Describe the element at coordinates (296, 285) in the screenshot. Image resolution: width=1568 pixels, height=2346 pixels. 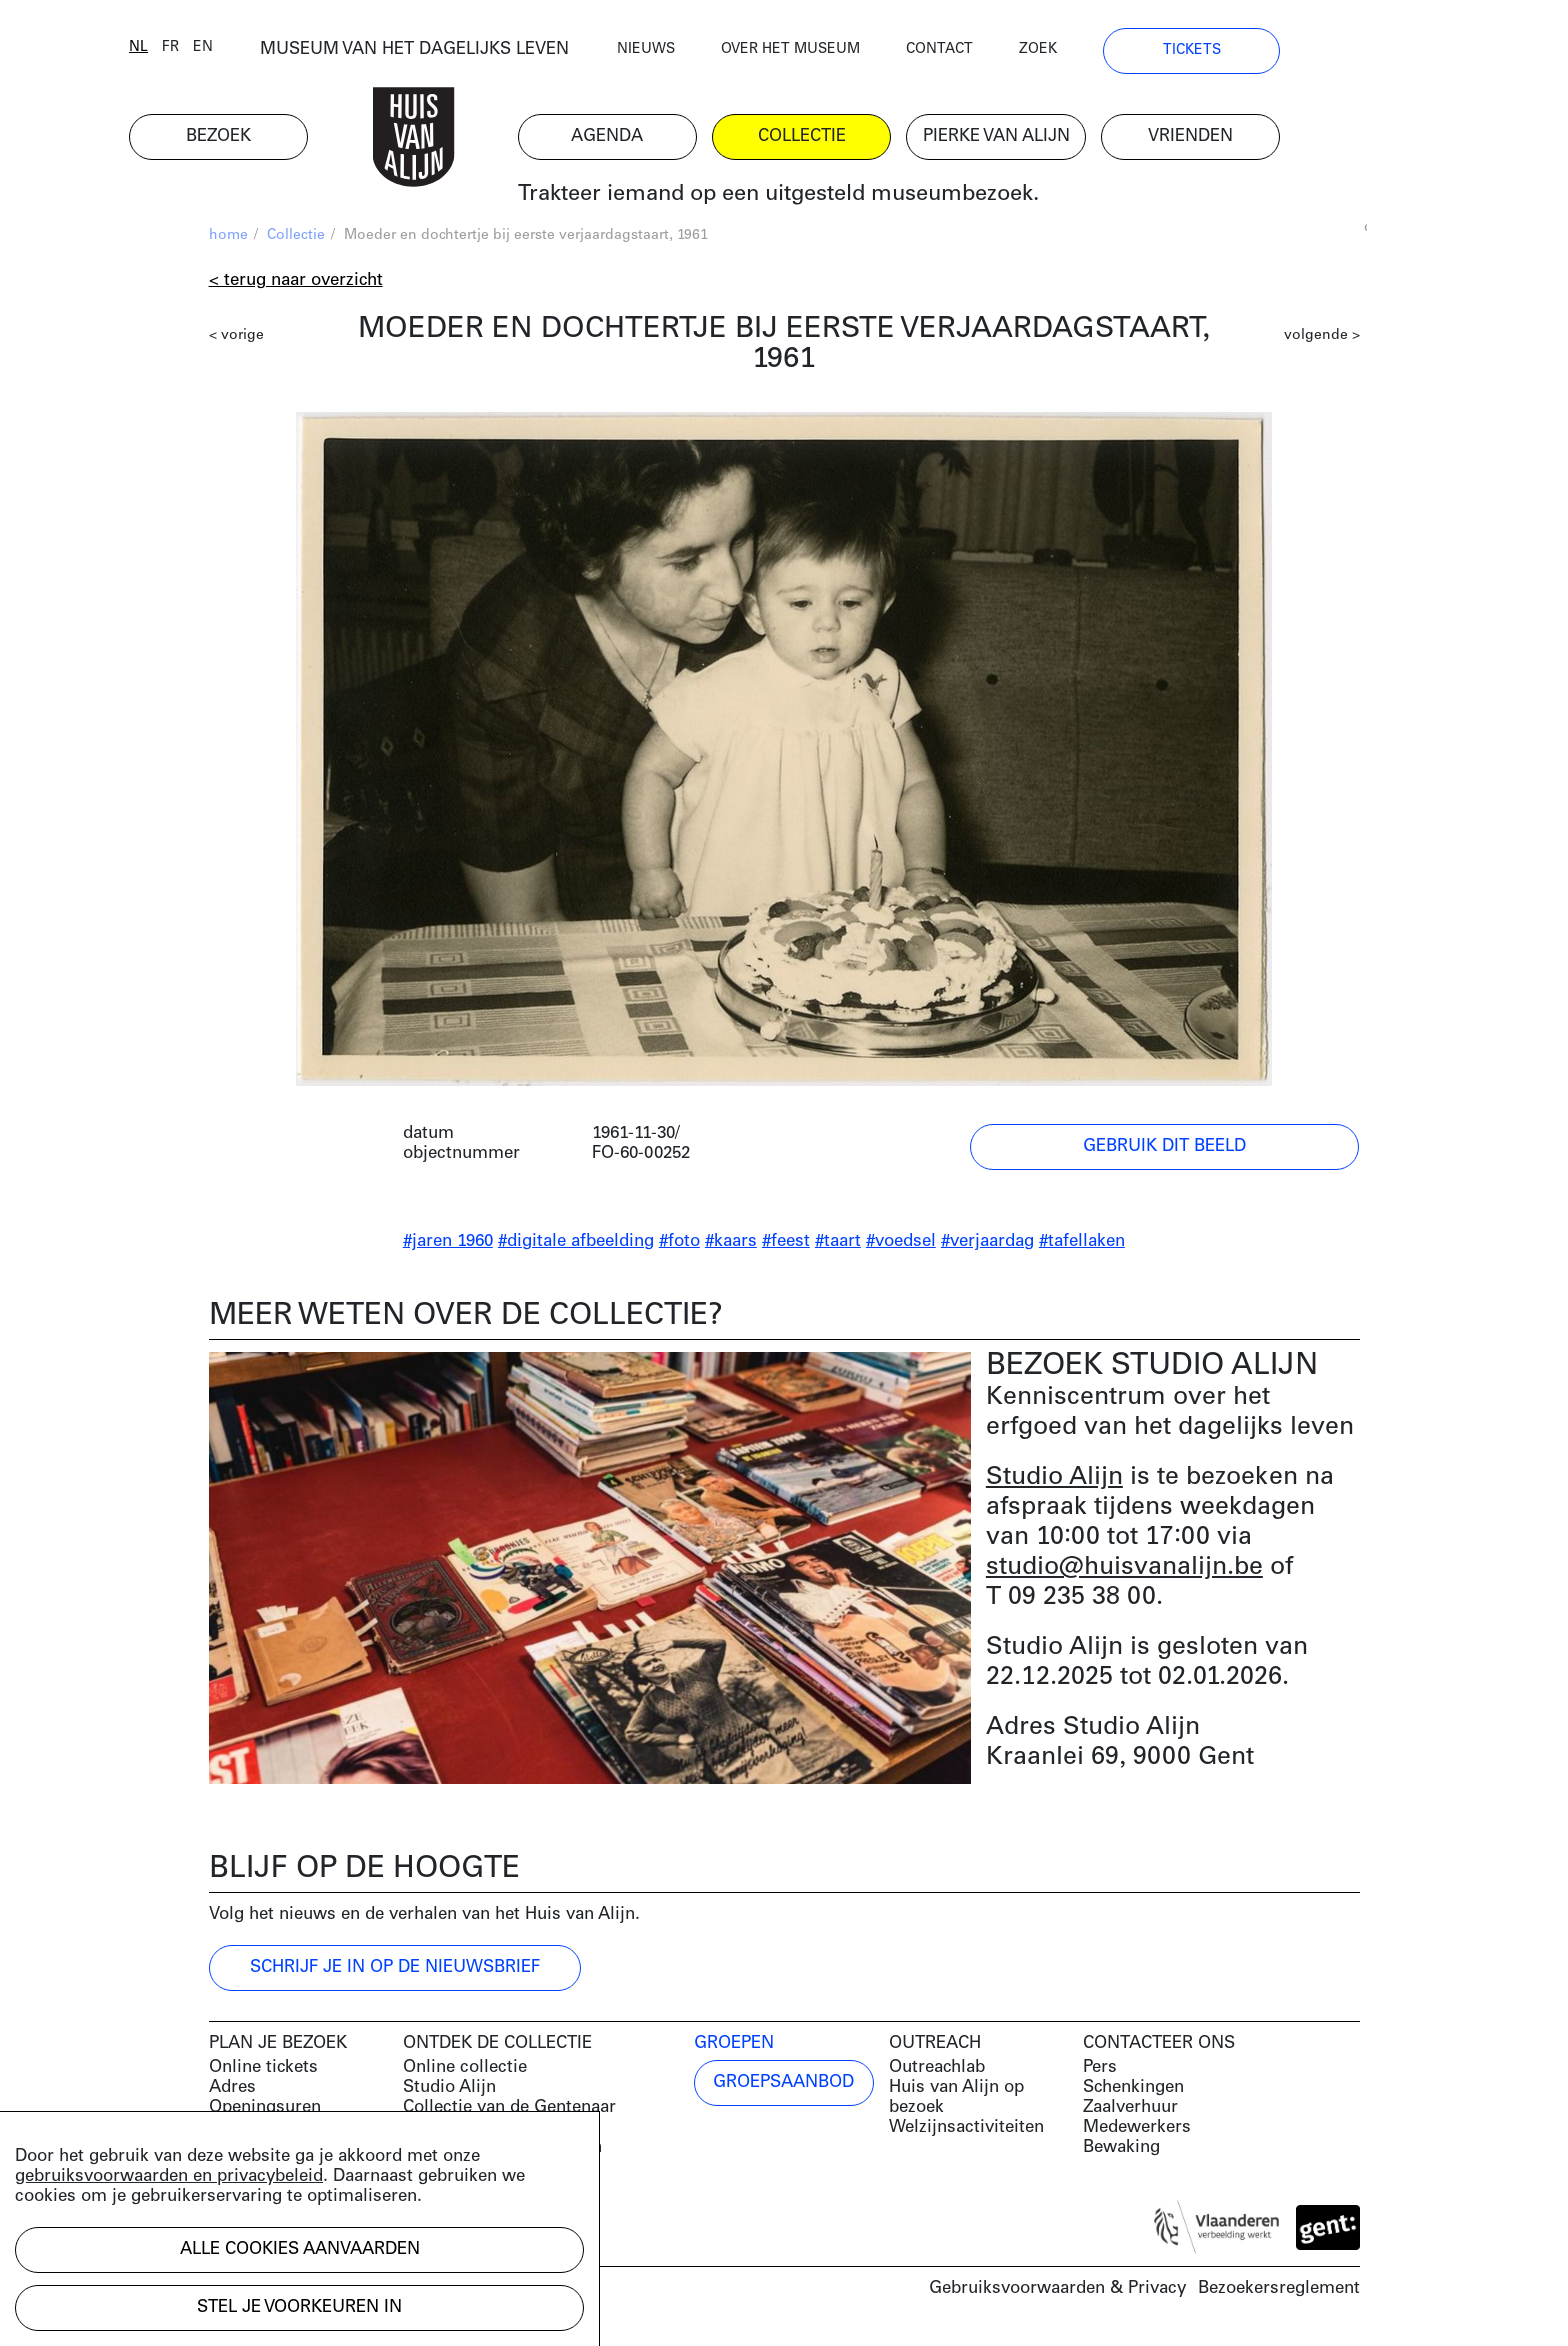
I see `< Terug naar overzicht` at that location.